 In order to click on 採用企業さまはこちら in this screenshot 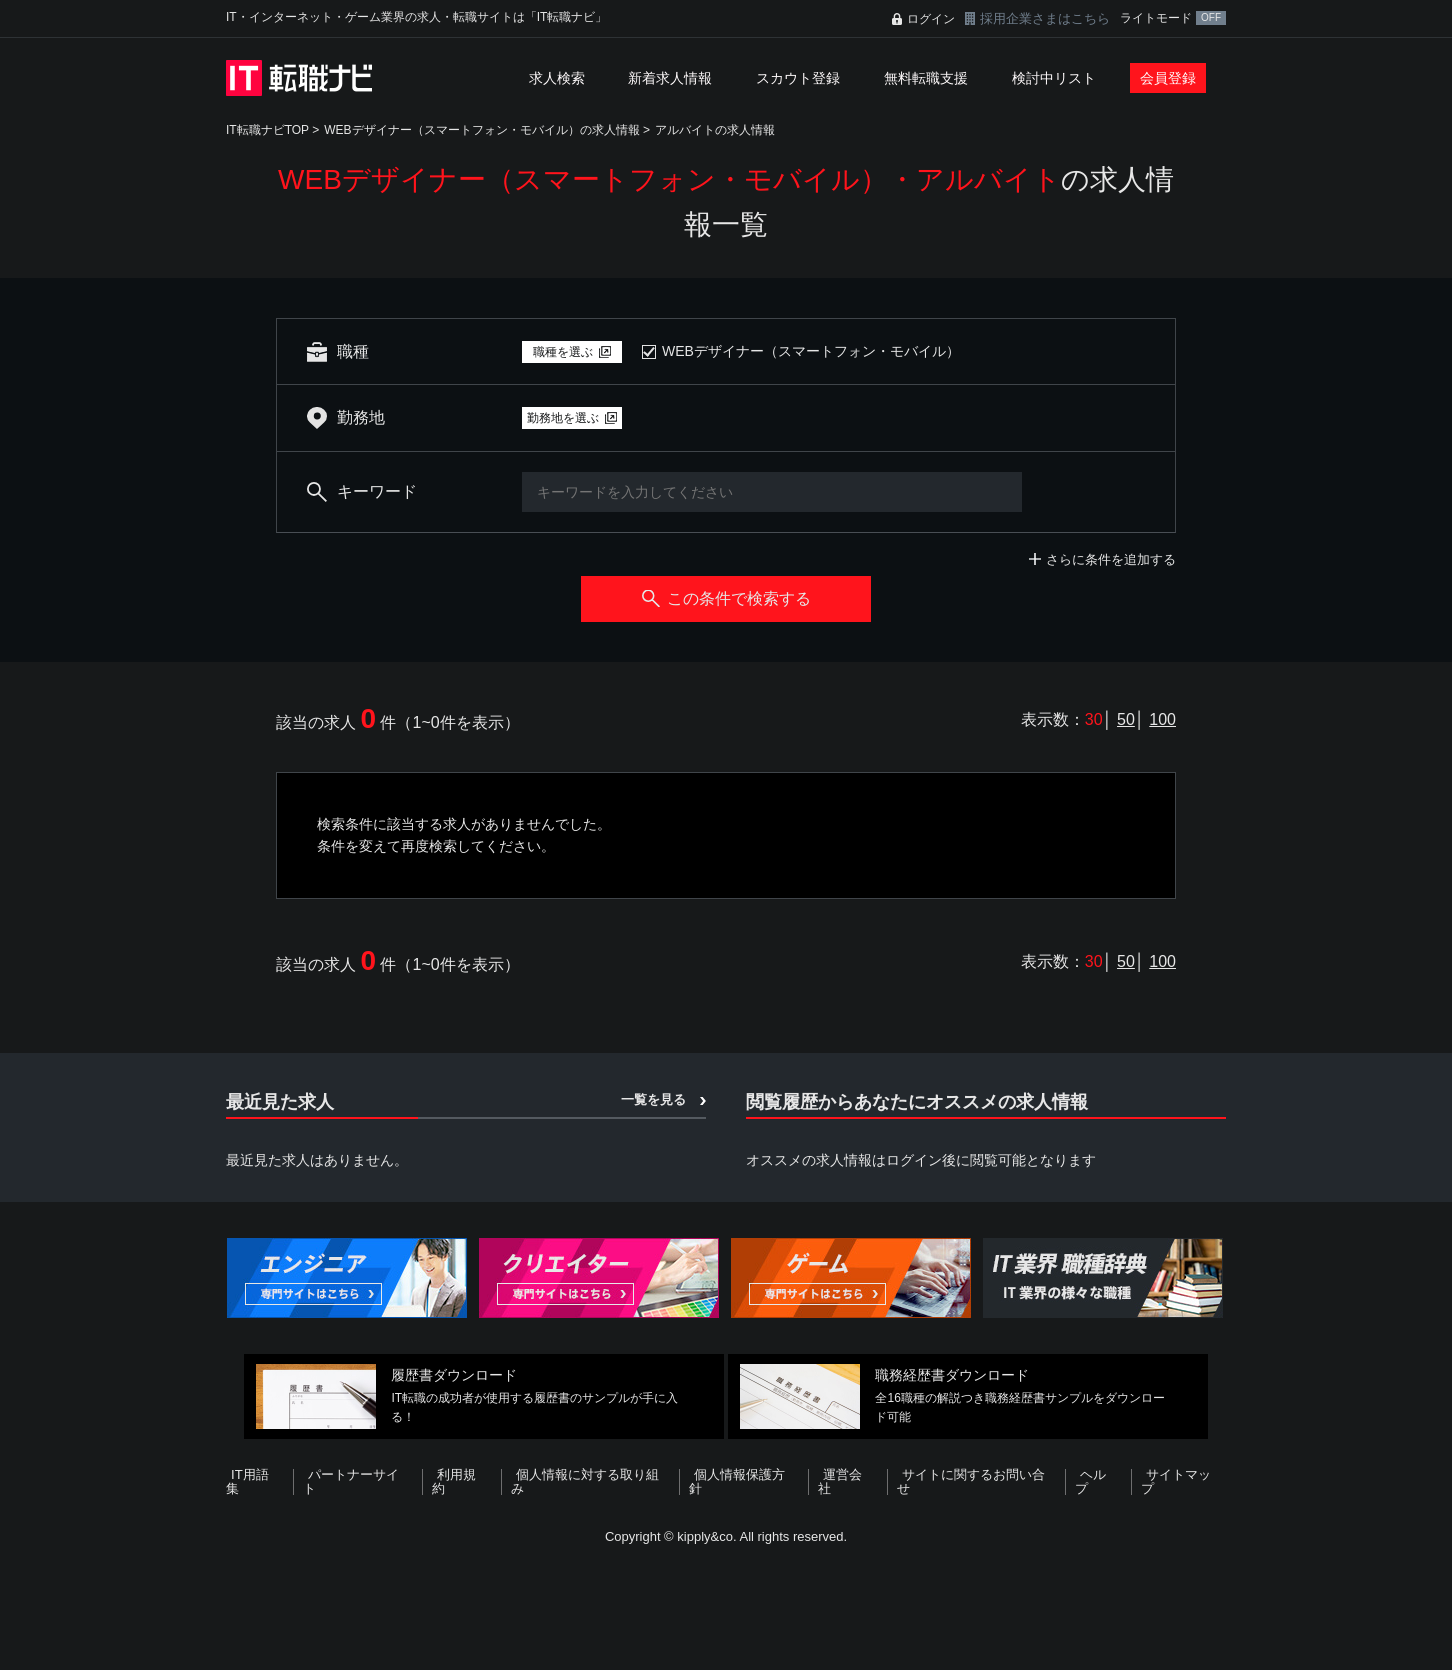, I will do `click(1045, 18)`.